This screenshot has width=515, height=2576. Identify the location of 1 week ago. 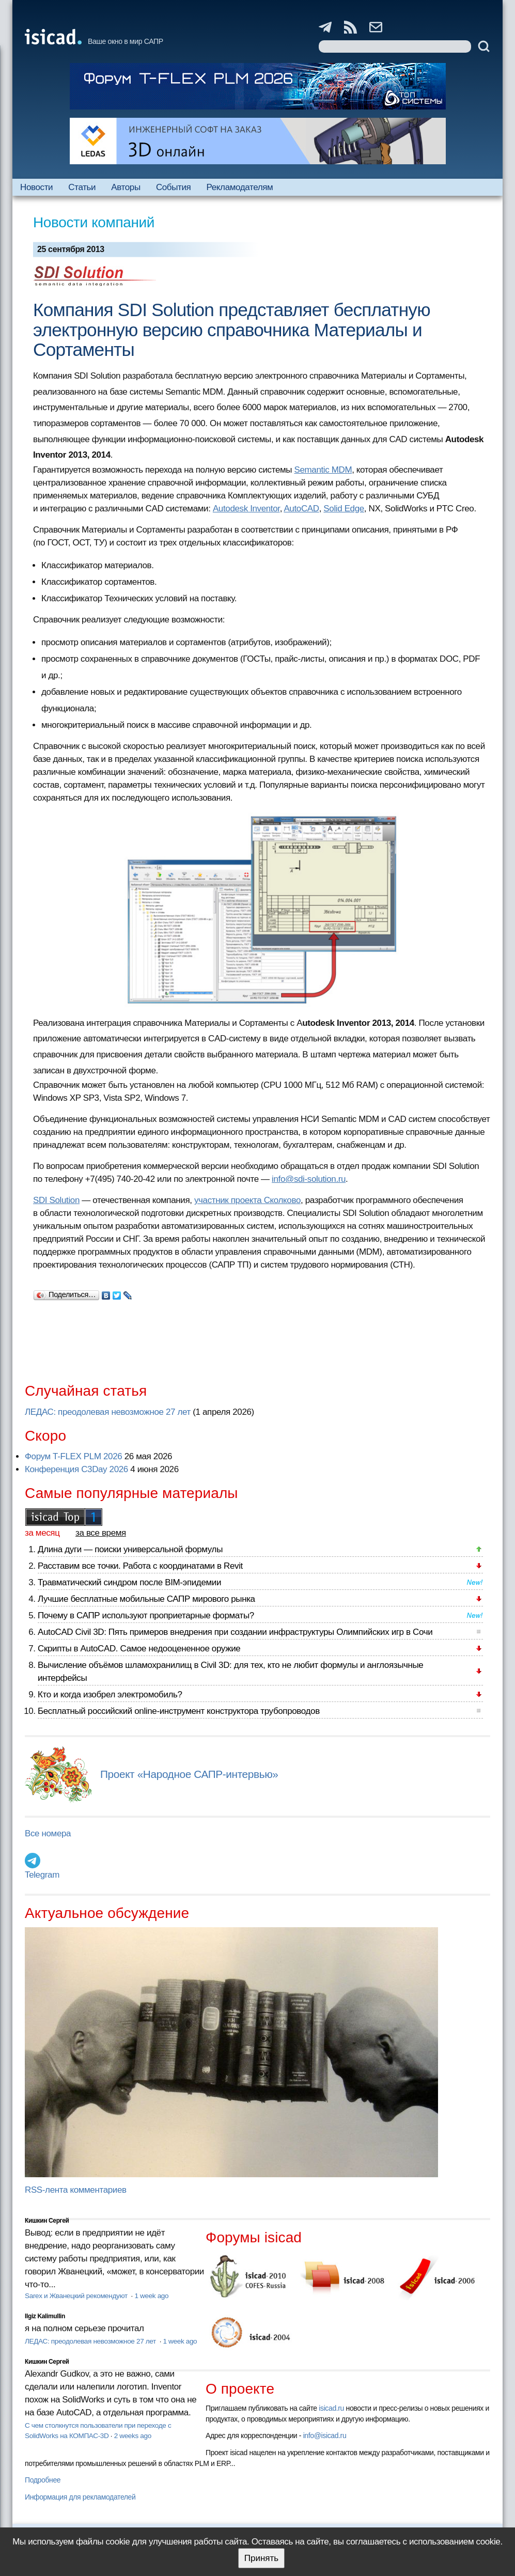
(151, 2296).